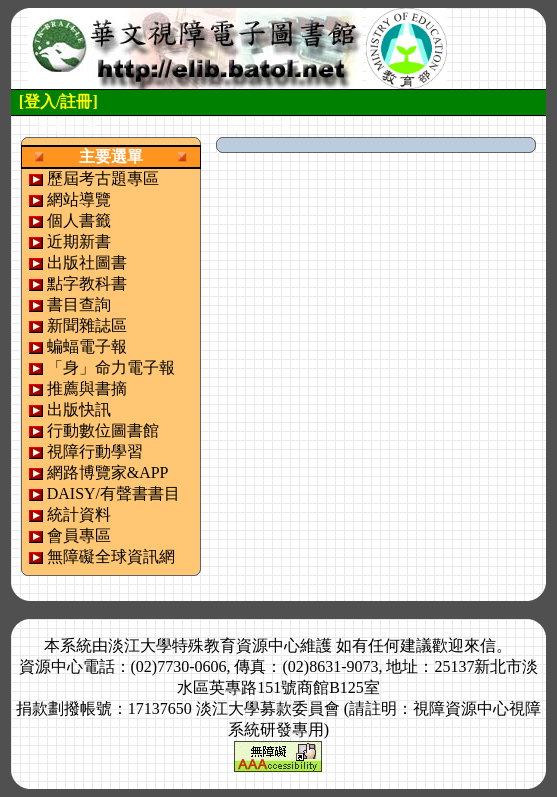  I want to click on 無障礙全球資訊網, so click(111, 556).